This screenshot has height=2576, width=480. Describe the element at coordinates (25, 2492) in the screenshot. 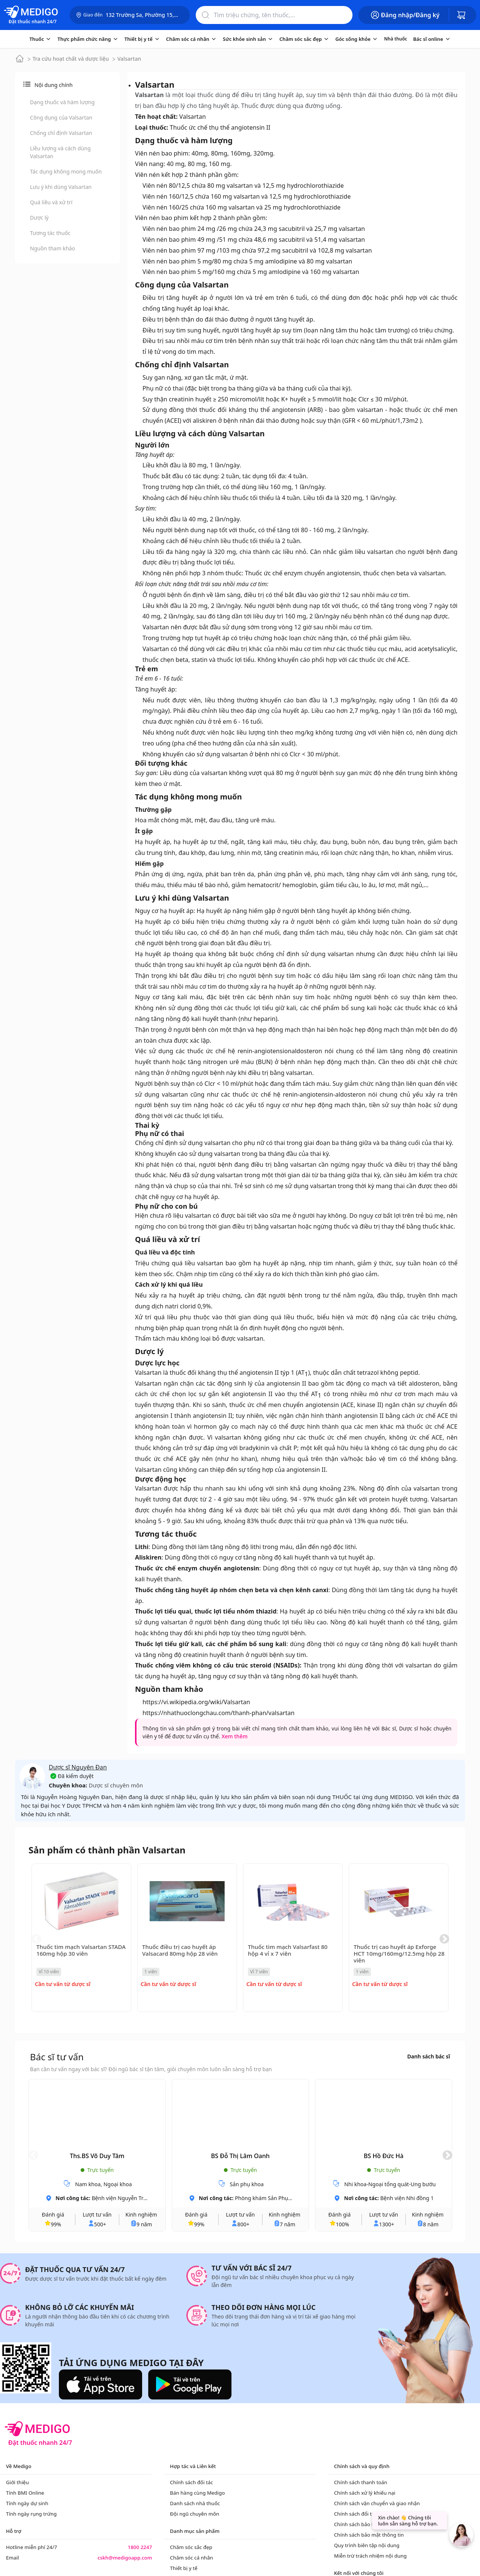

I see `Tính BMI Online` at that location.